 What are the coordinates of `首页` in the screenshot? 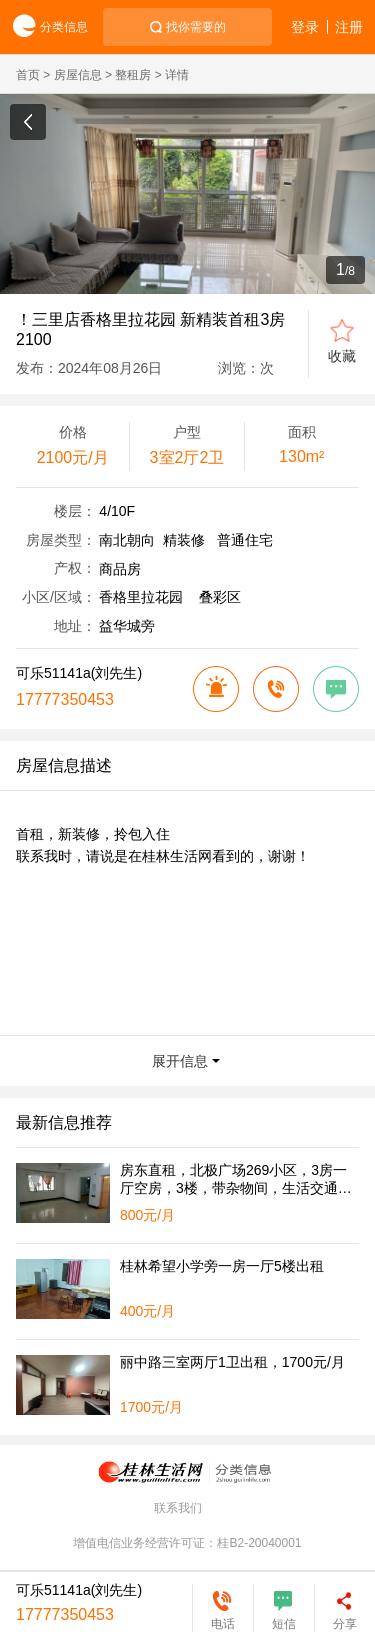 It's located at (28, 75).